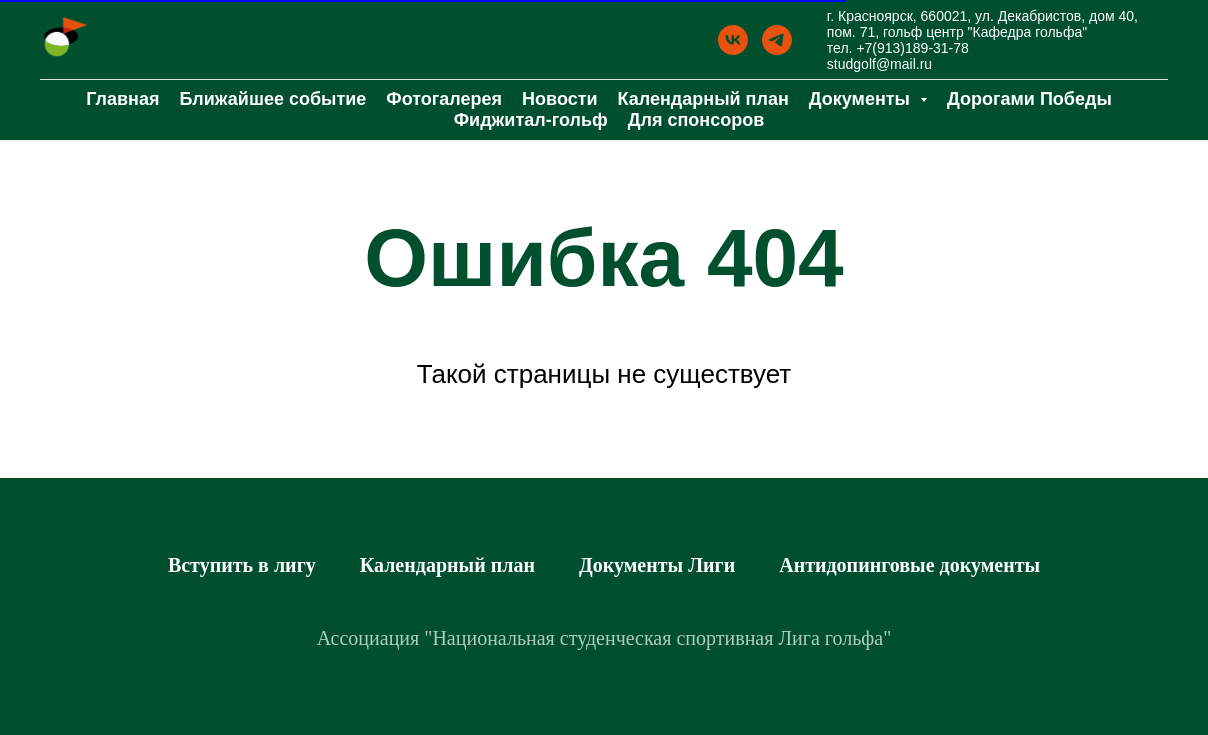  What do you see at coordinates (559, 99) in the screenshot?
I see `Новости` at bounding box center [559, 99].